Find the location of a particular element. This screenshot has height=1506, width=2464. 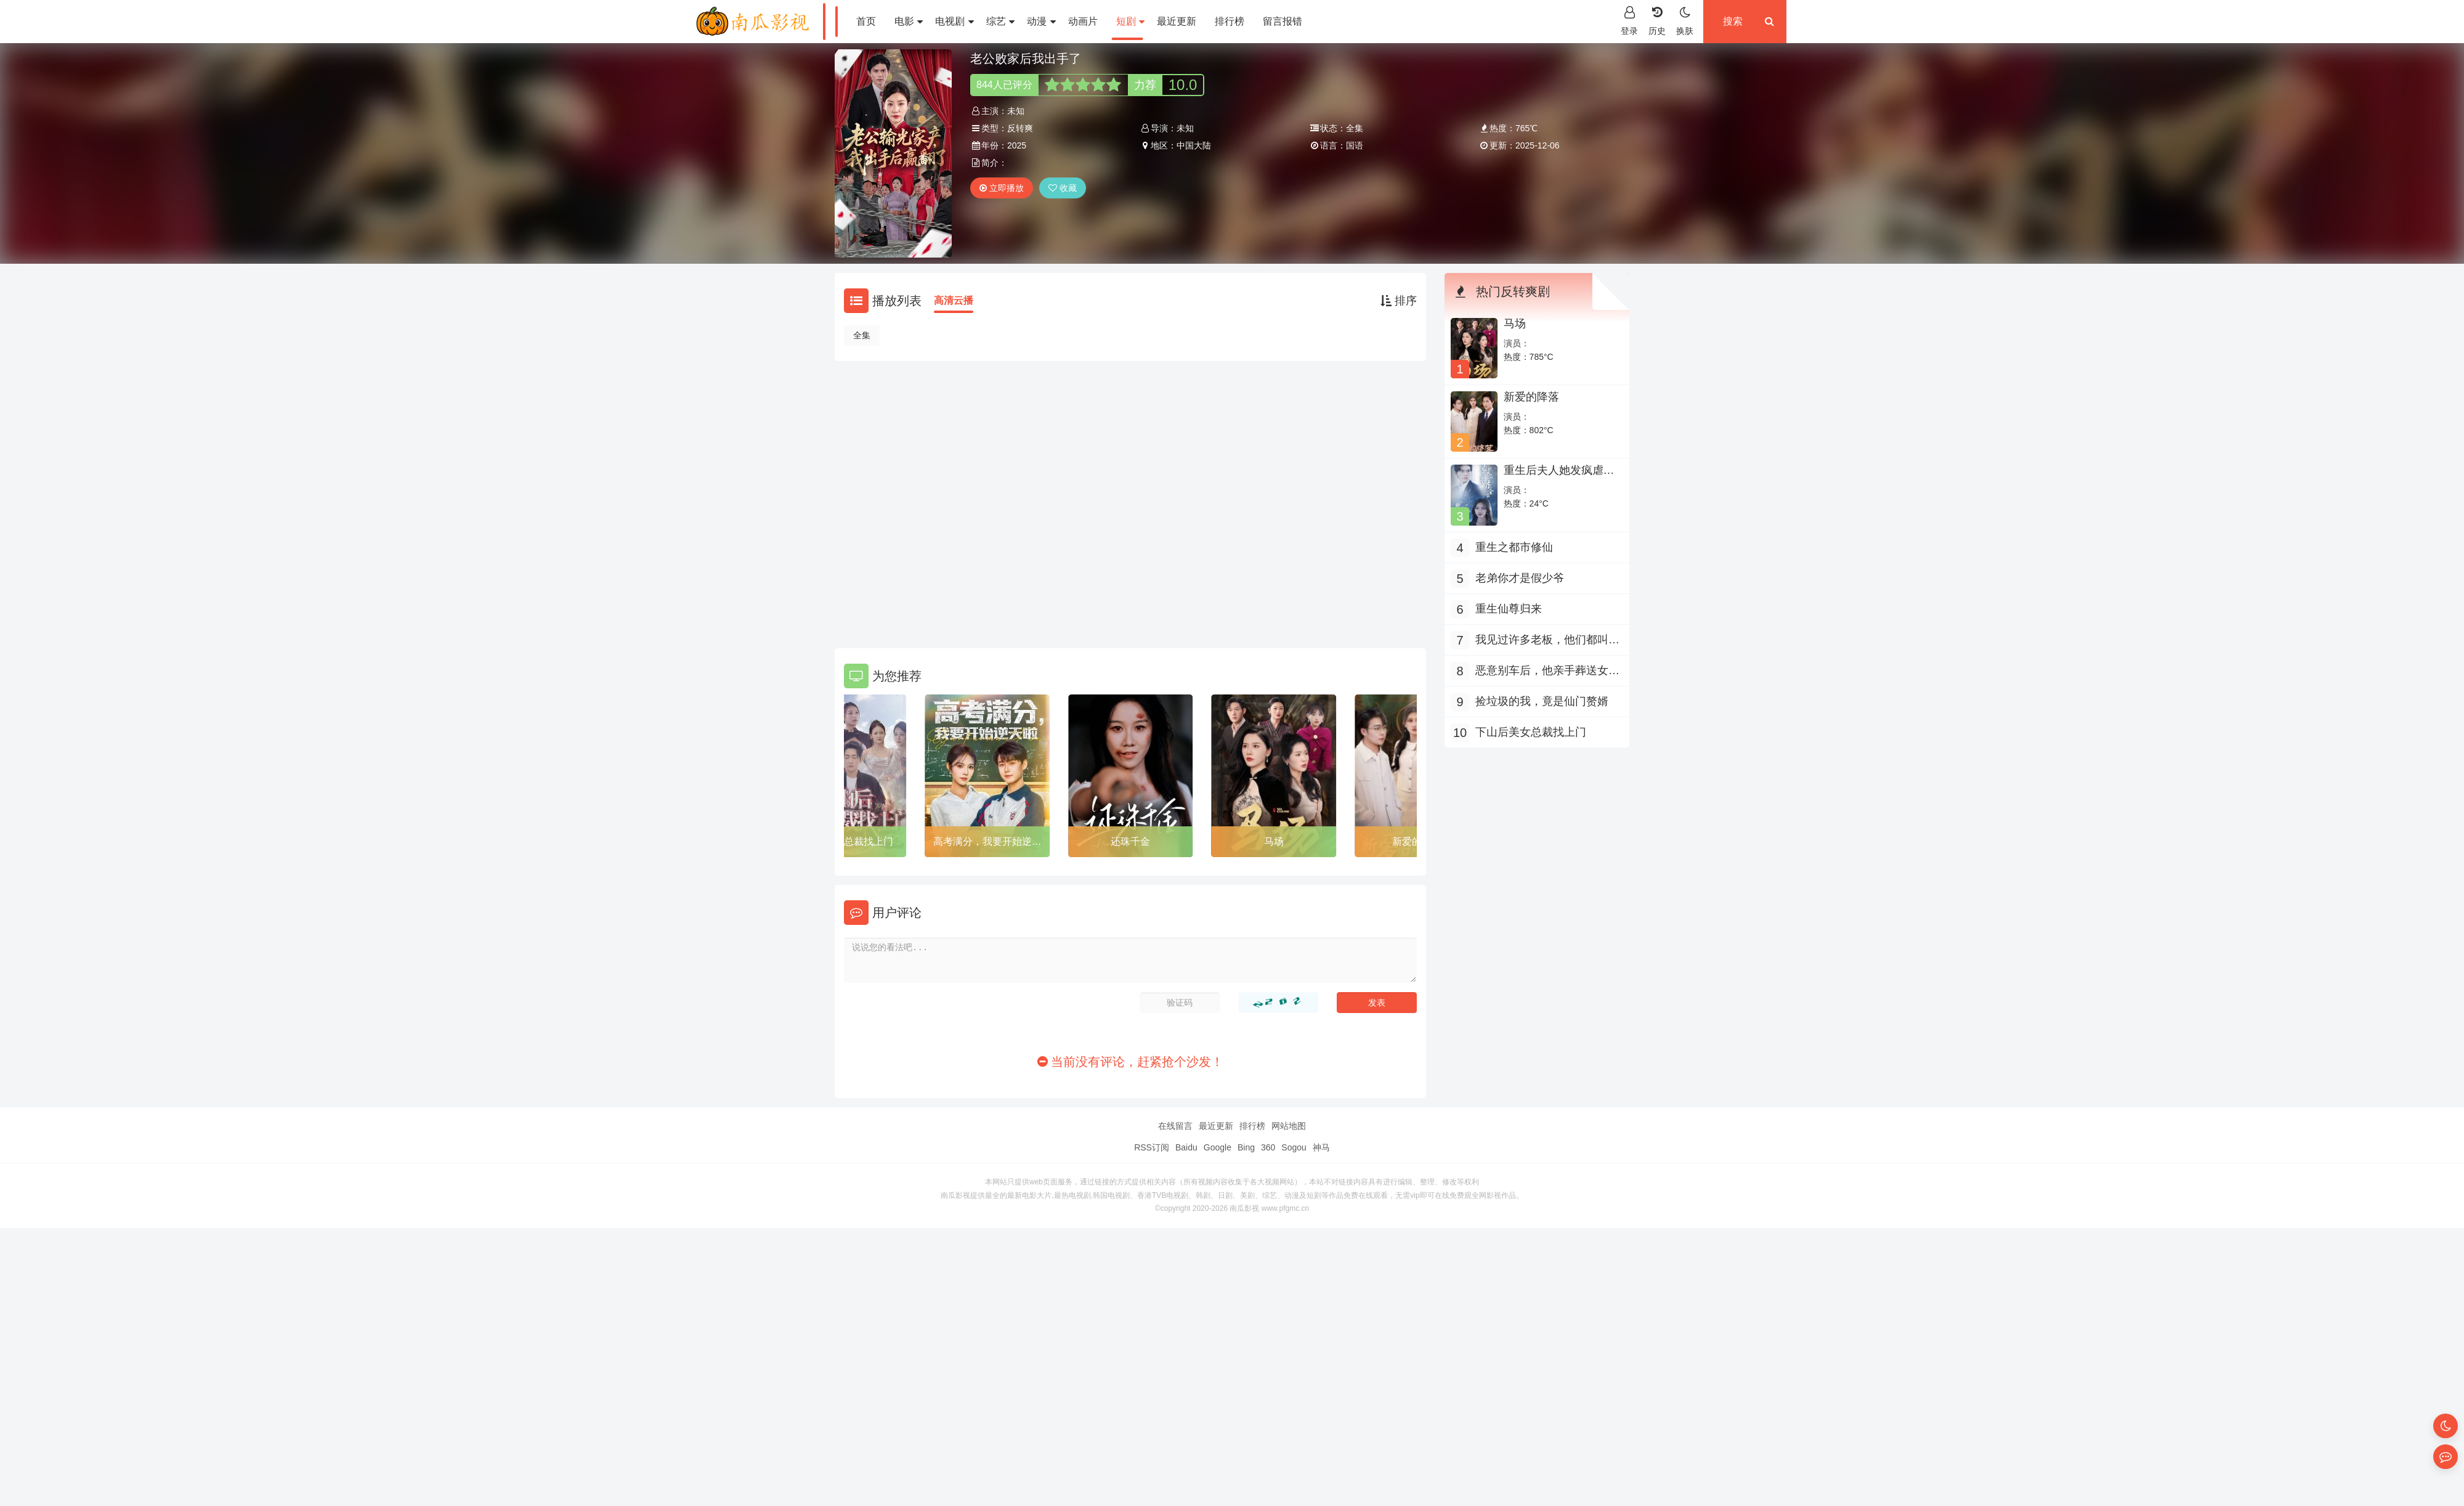

国语 is located at coordinates (1354, 145).